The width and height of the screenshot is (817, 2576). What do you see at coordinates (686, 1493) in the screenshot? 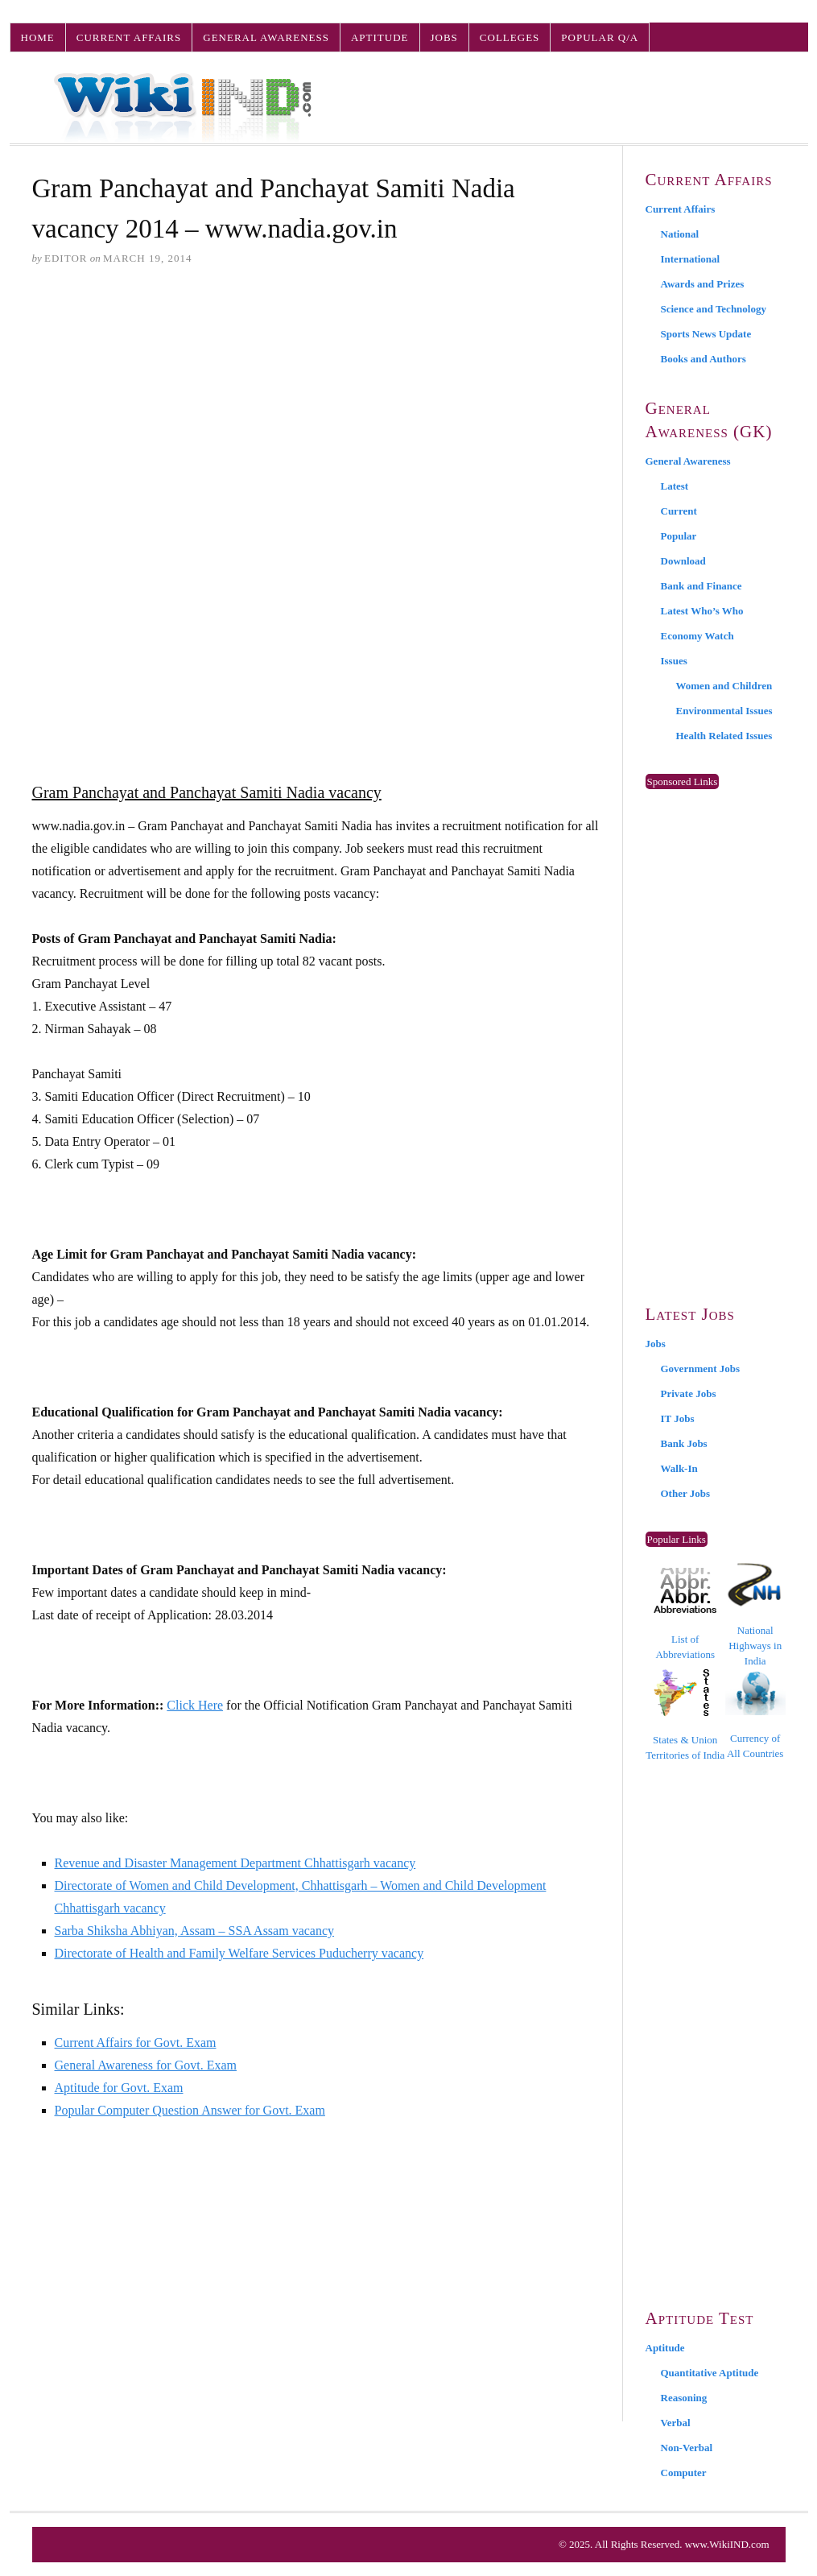
I see `Other Jobs` at bounding box center [686, 1493].